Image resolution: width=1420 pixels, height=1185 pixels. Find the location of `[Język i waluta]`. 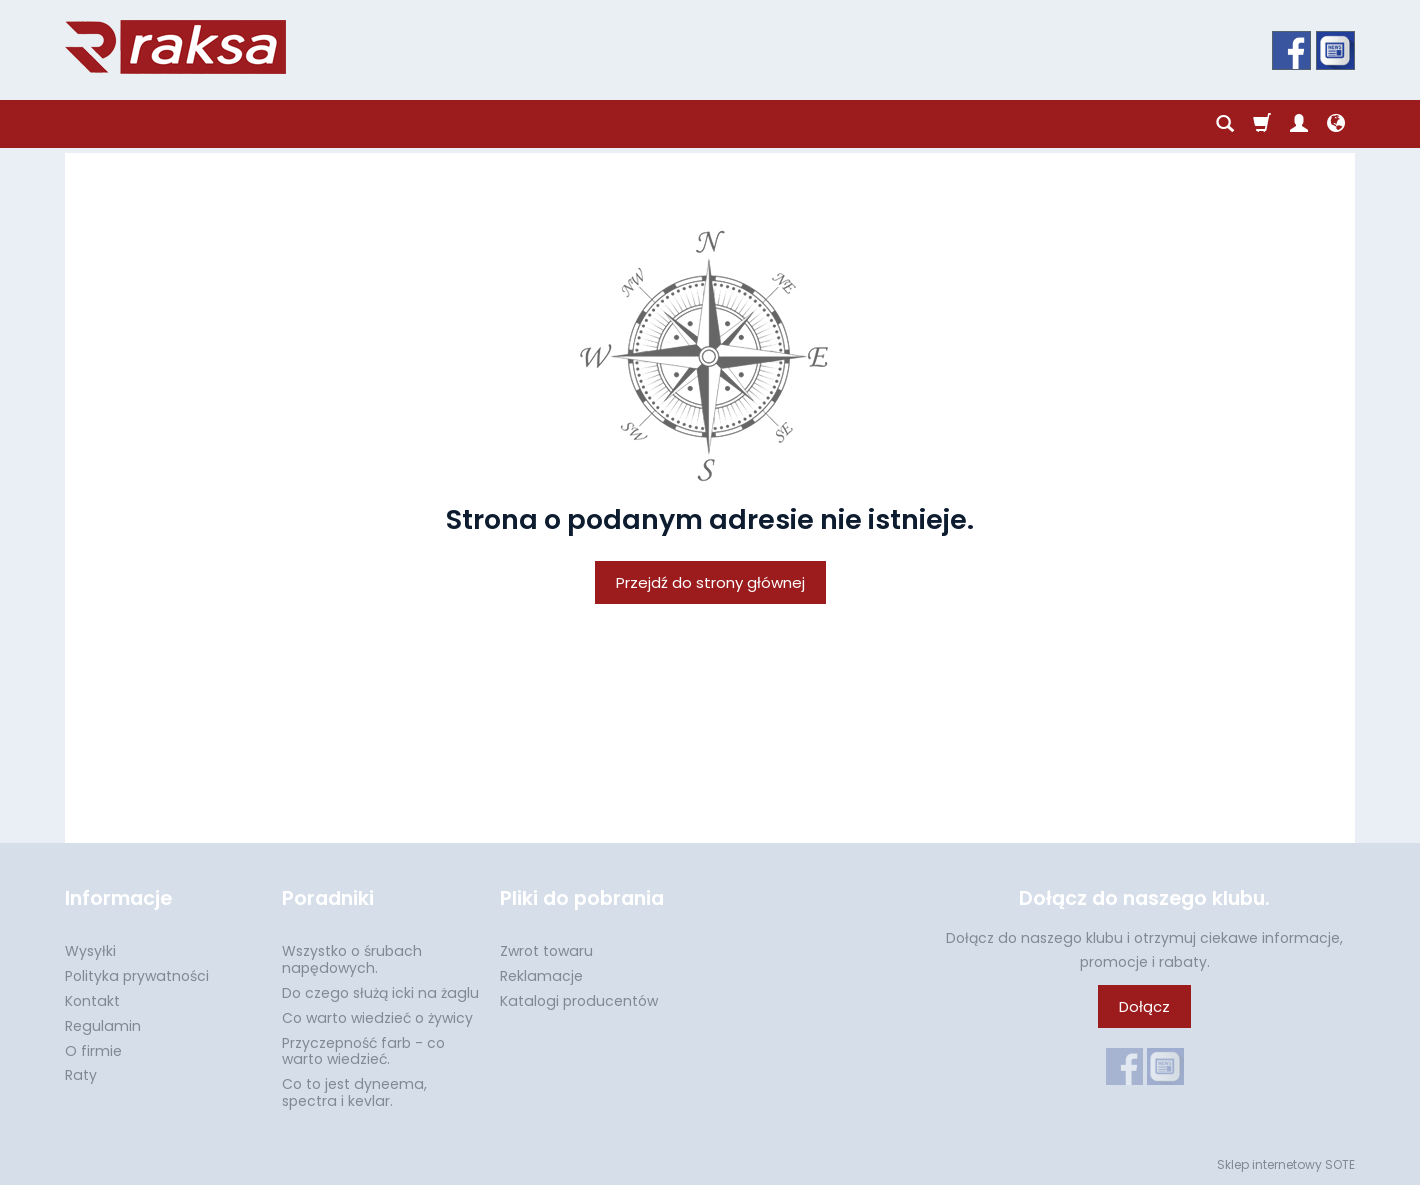

[Język i waluta] is located at coordinates (1336, 124).